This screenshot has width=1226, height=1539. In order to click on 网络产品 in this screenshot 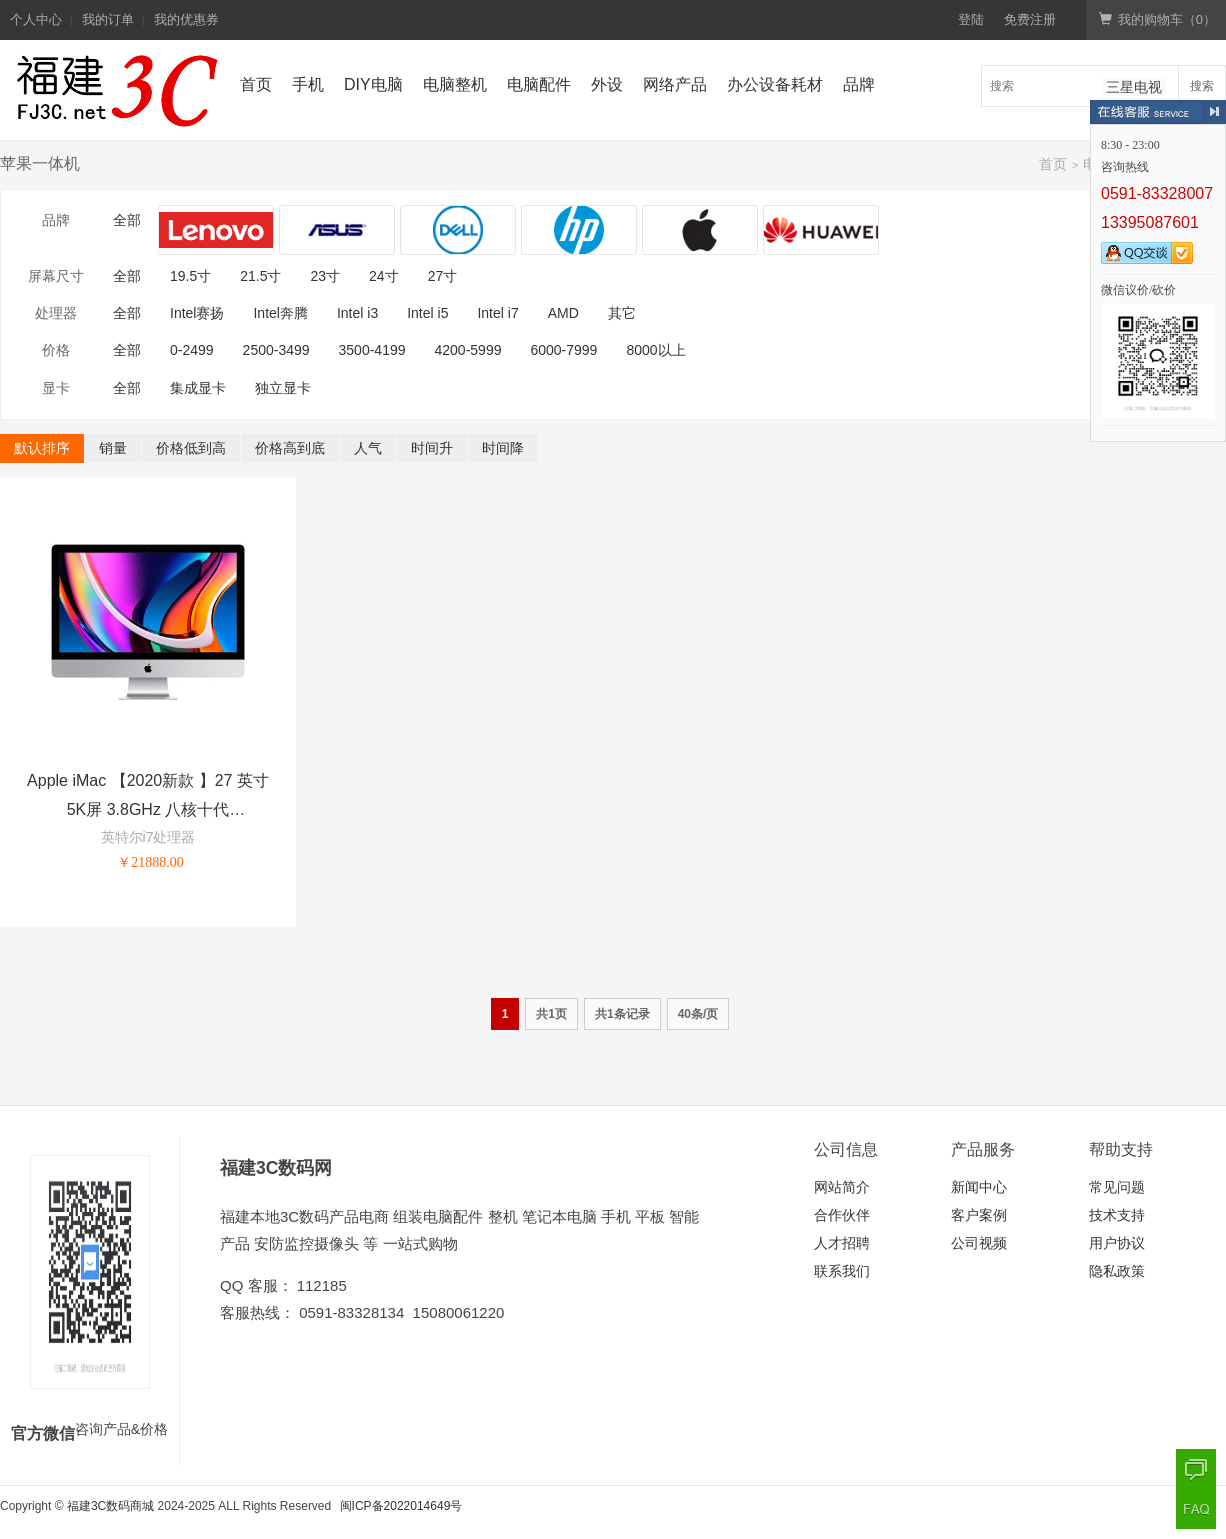, I will do `click(675, 84)`.